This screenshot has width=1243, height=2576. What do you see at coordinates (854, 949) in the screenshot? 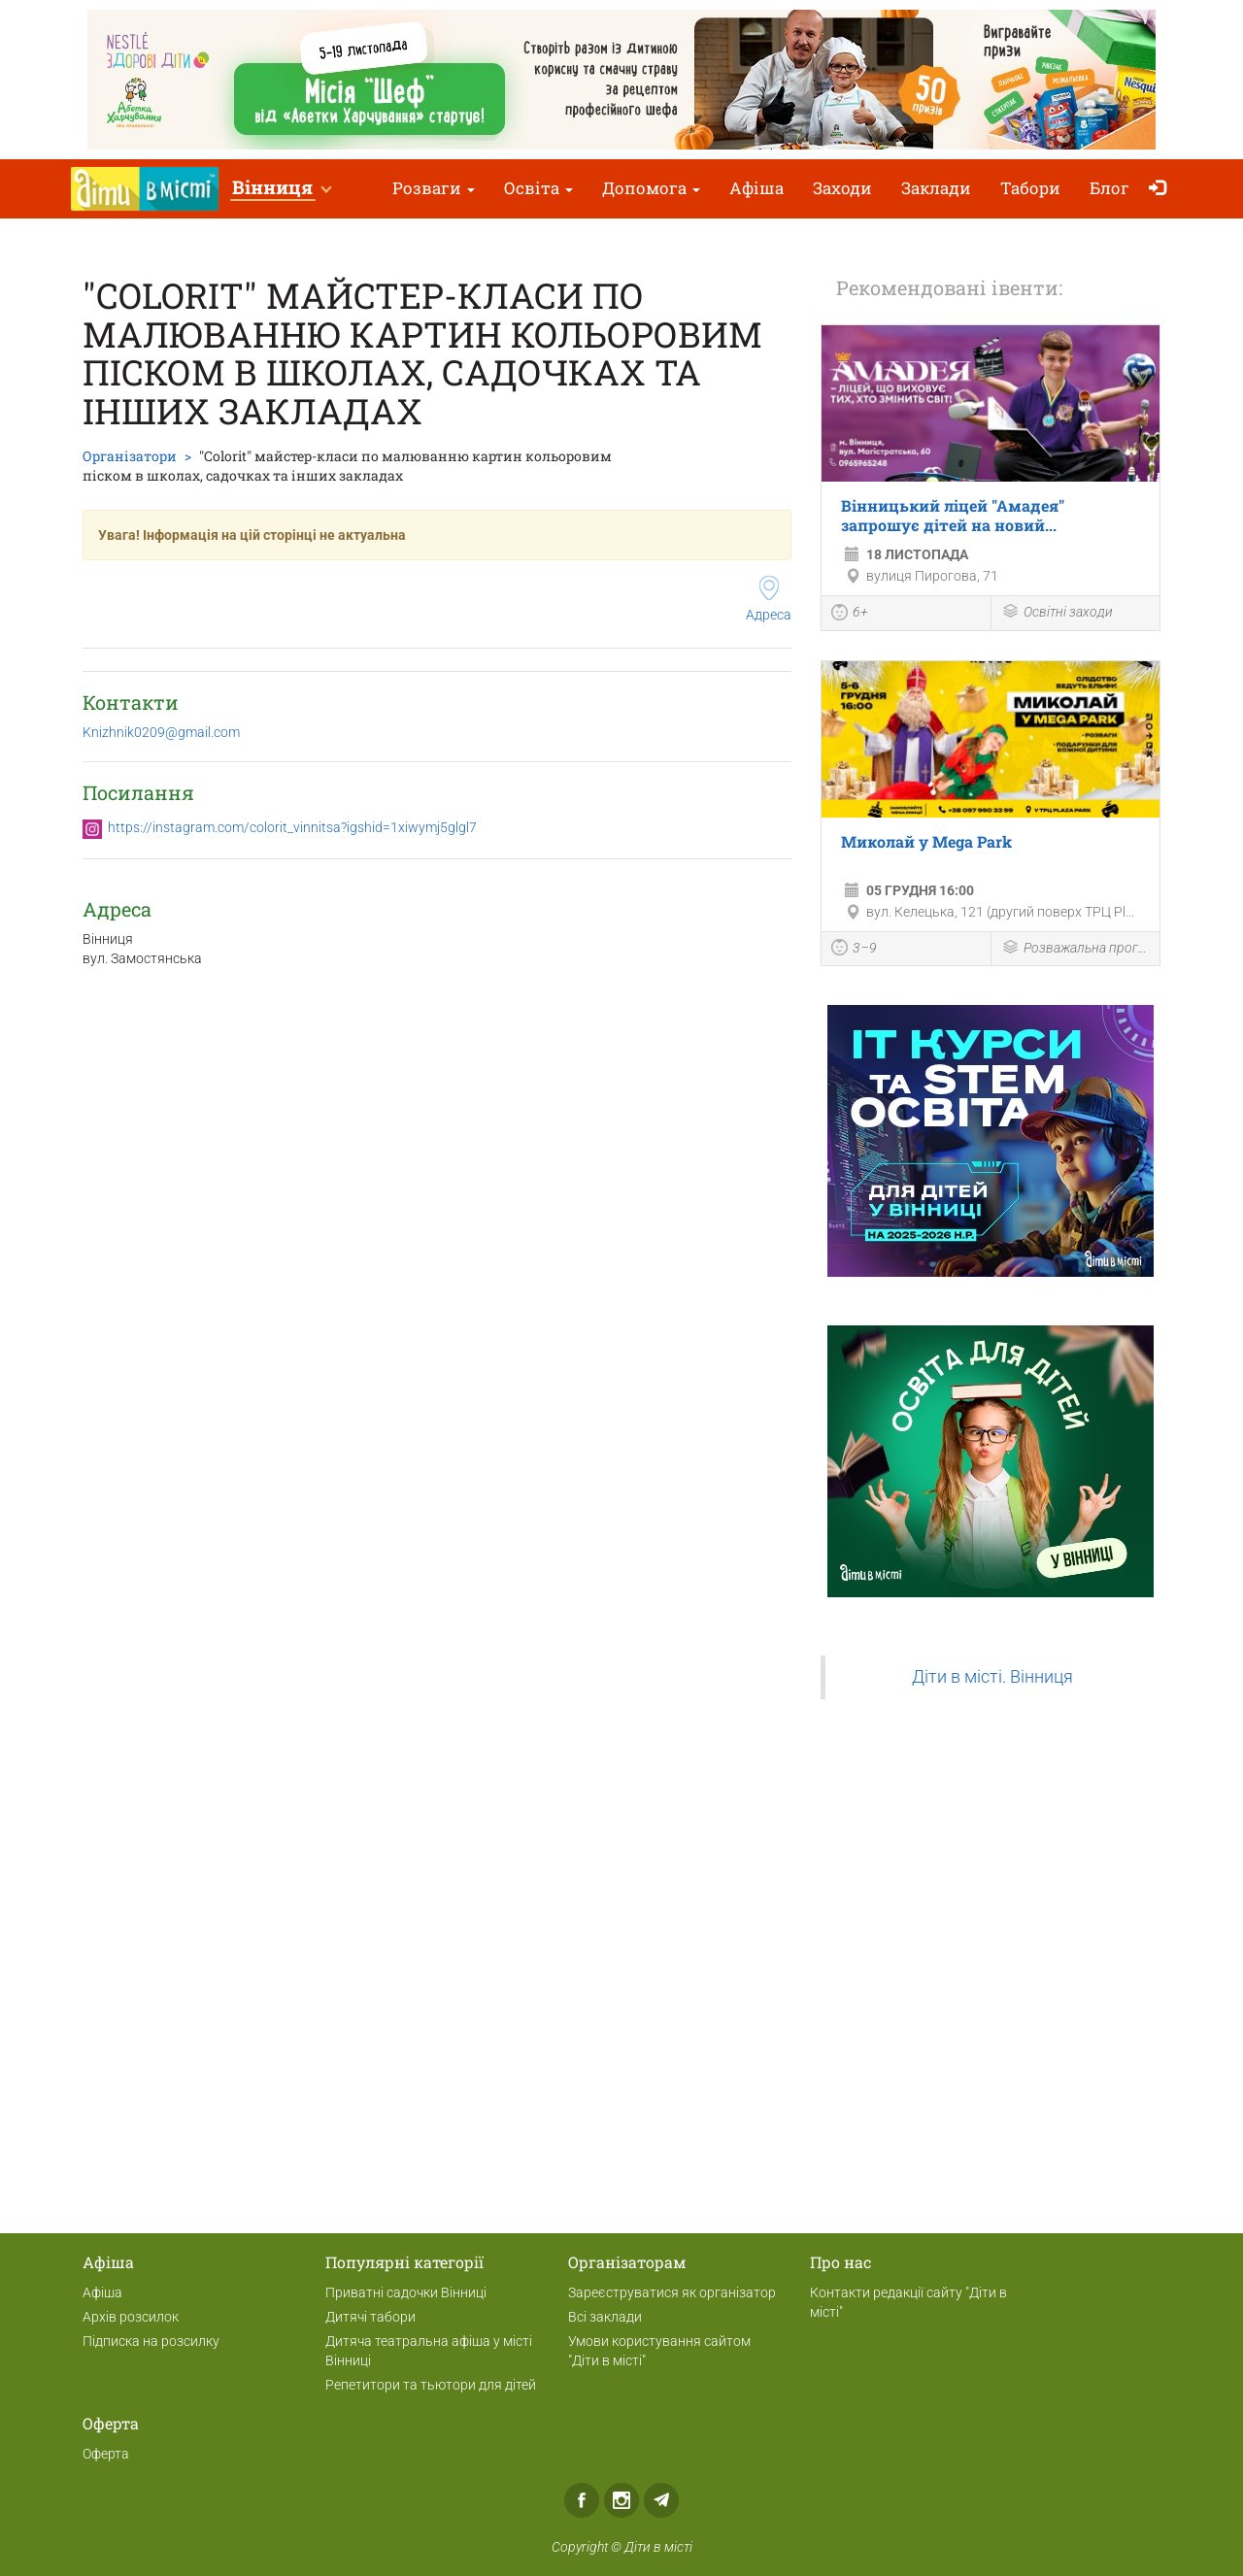
I see `3–9` at bounding box center [854, 949].